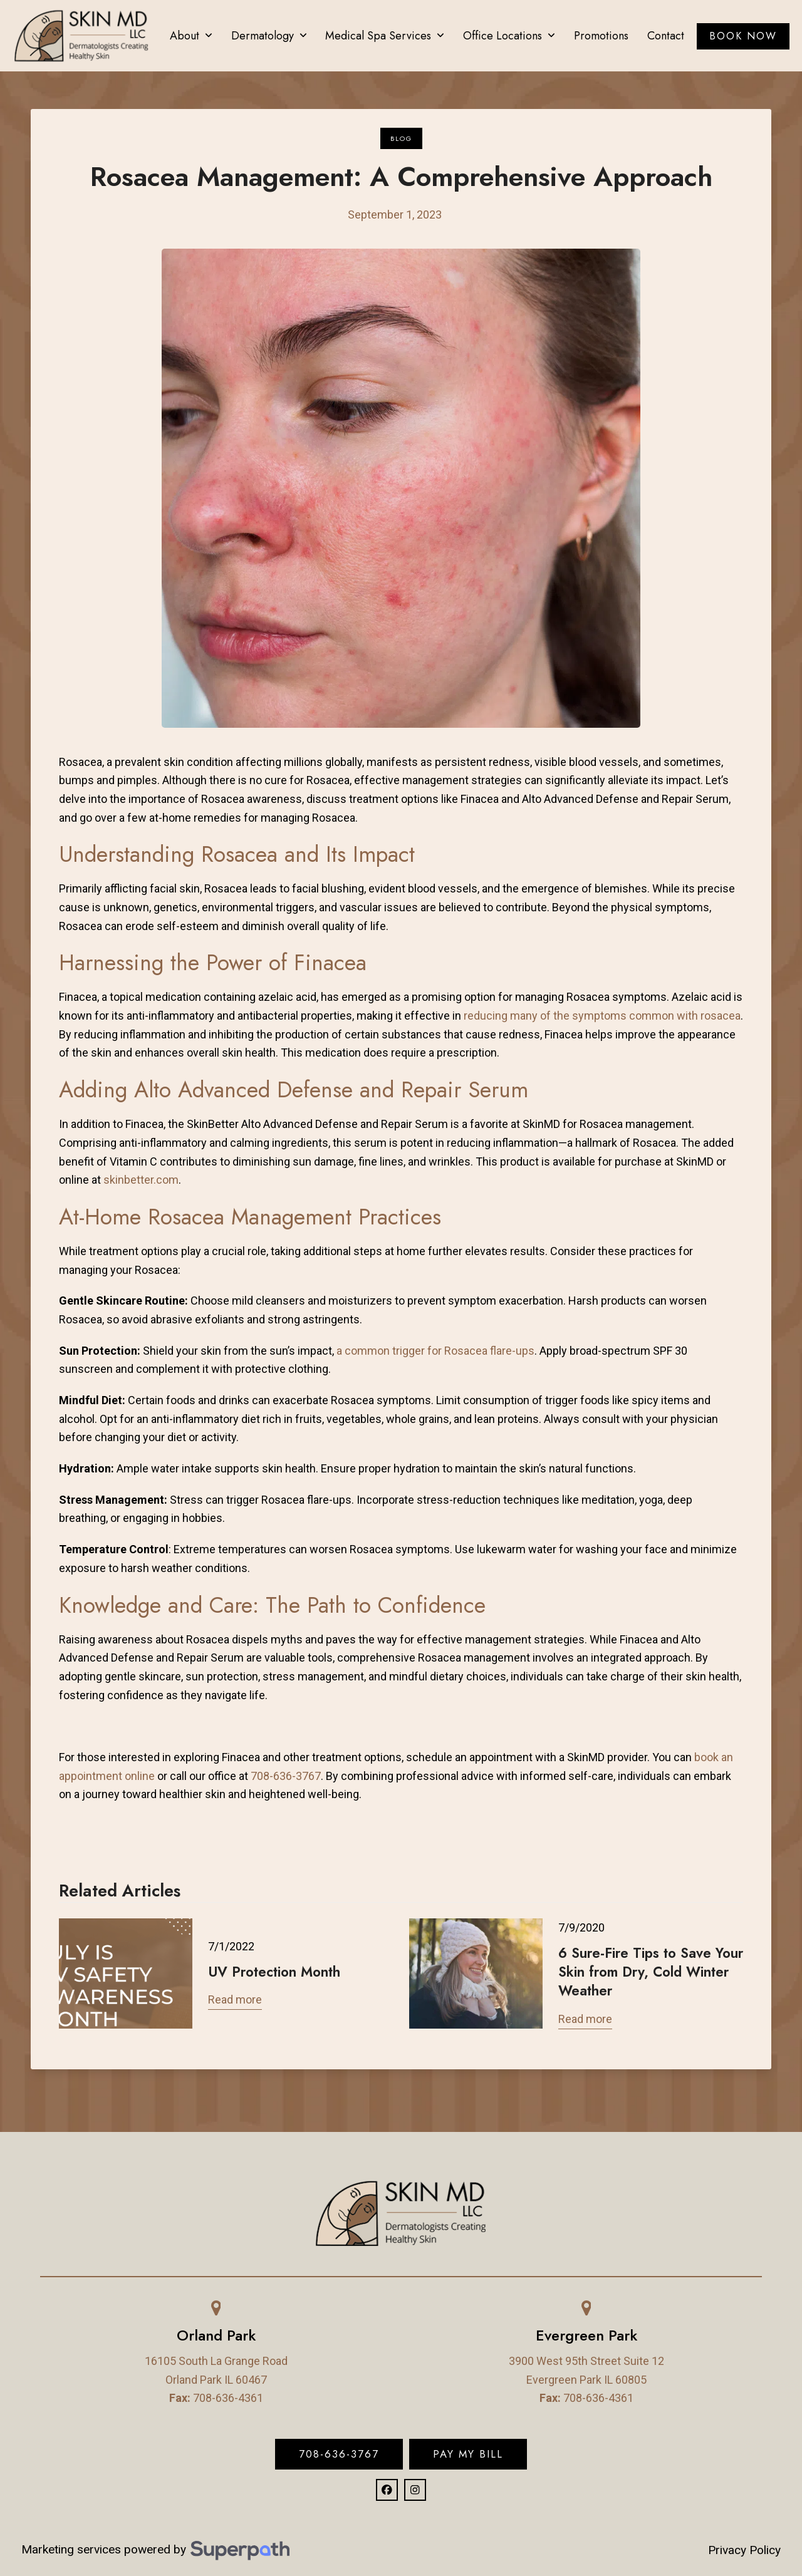  Describe the element at coordinates (339, 2453) in the screenshot. I see `708-636-3767` at that location.